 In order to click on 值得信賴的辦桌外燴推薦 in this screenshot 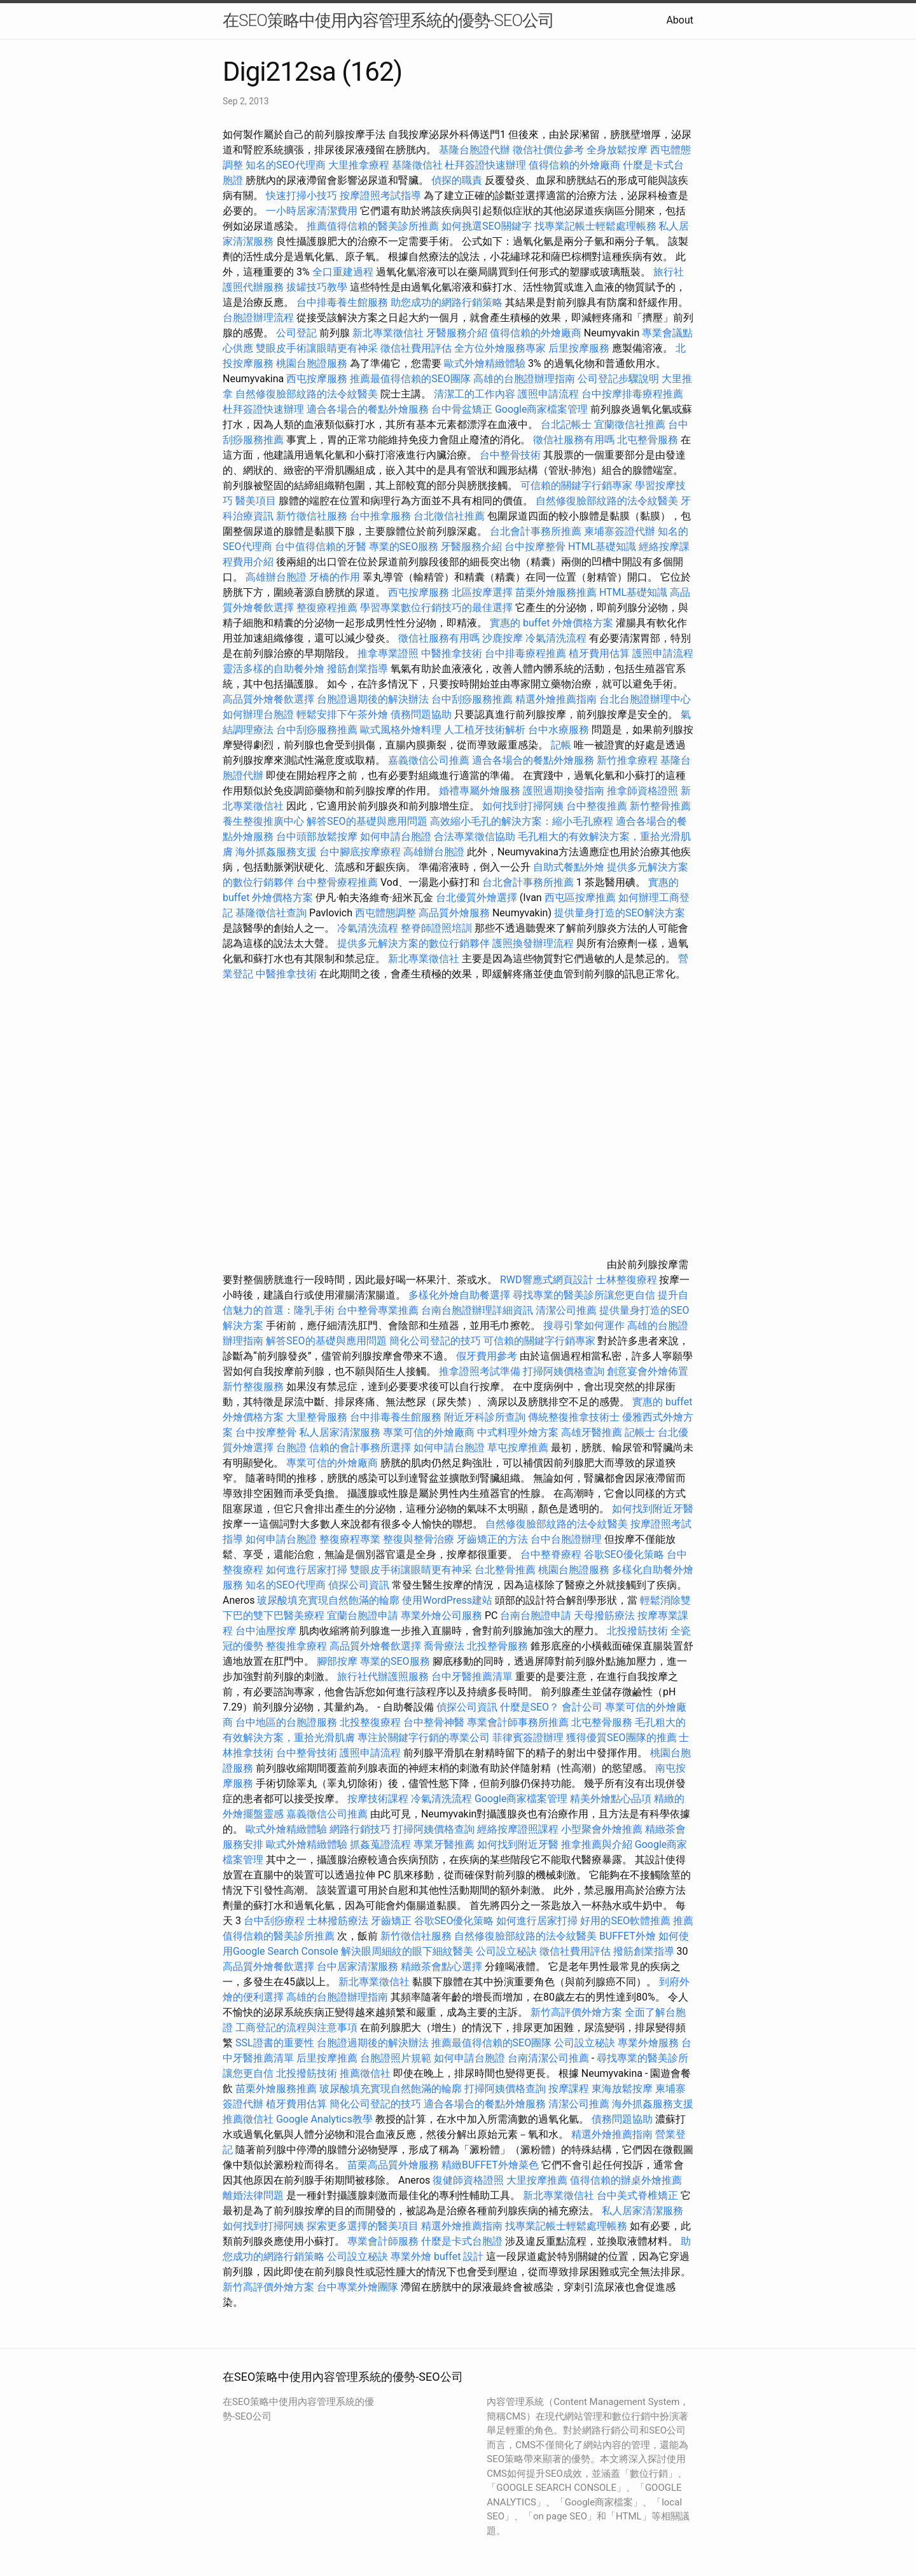, I will do `click(626, 2180)`.